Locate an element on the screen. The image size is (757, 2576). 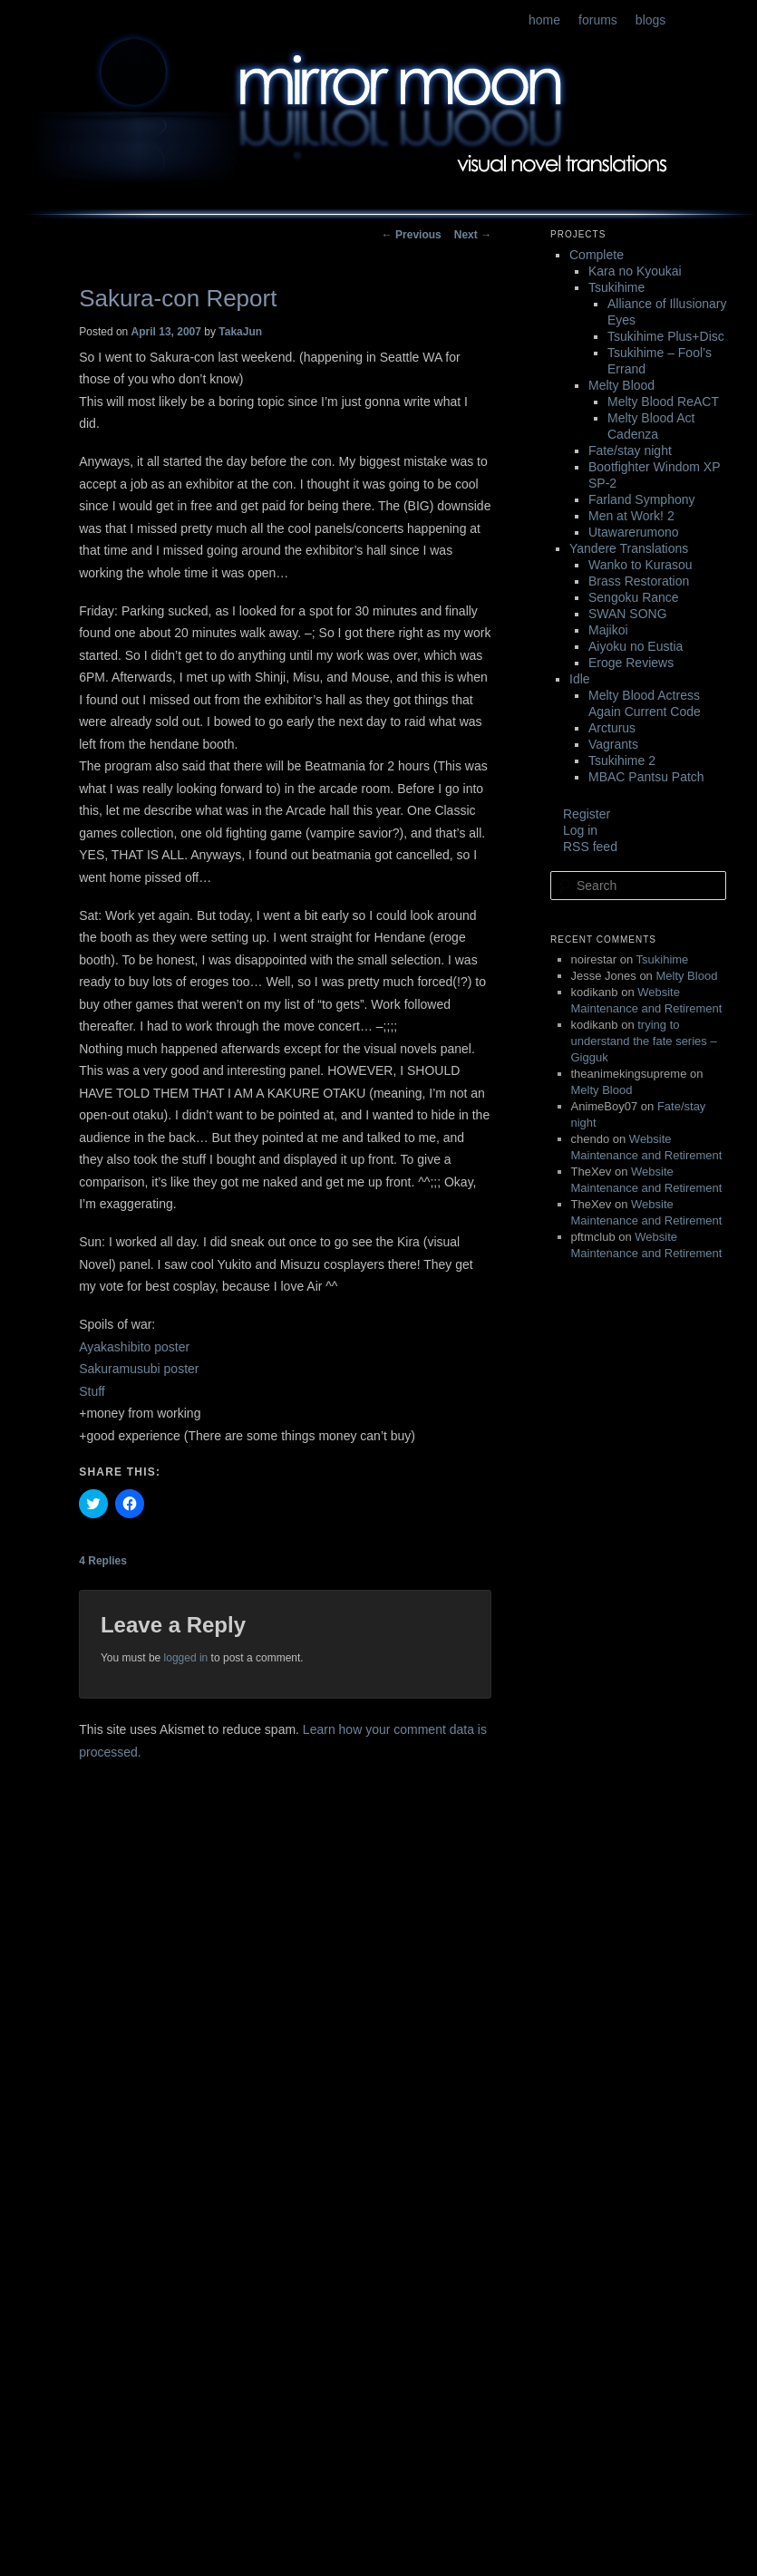
Register is located at coordinates (586, 814).